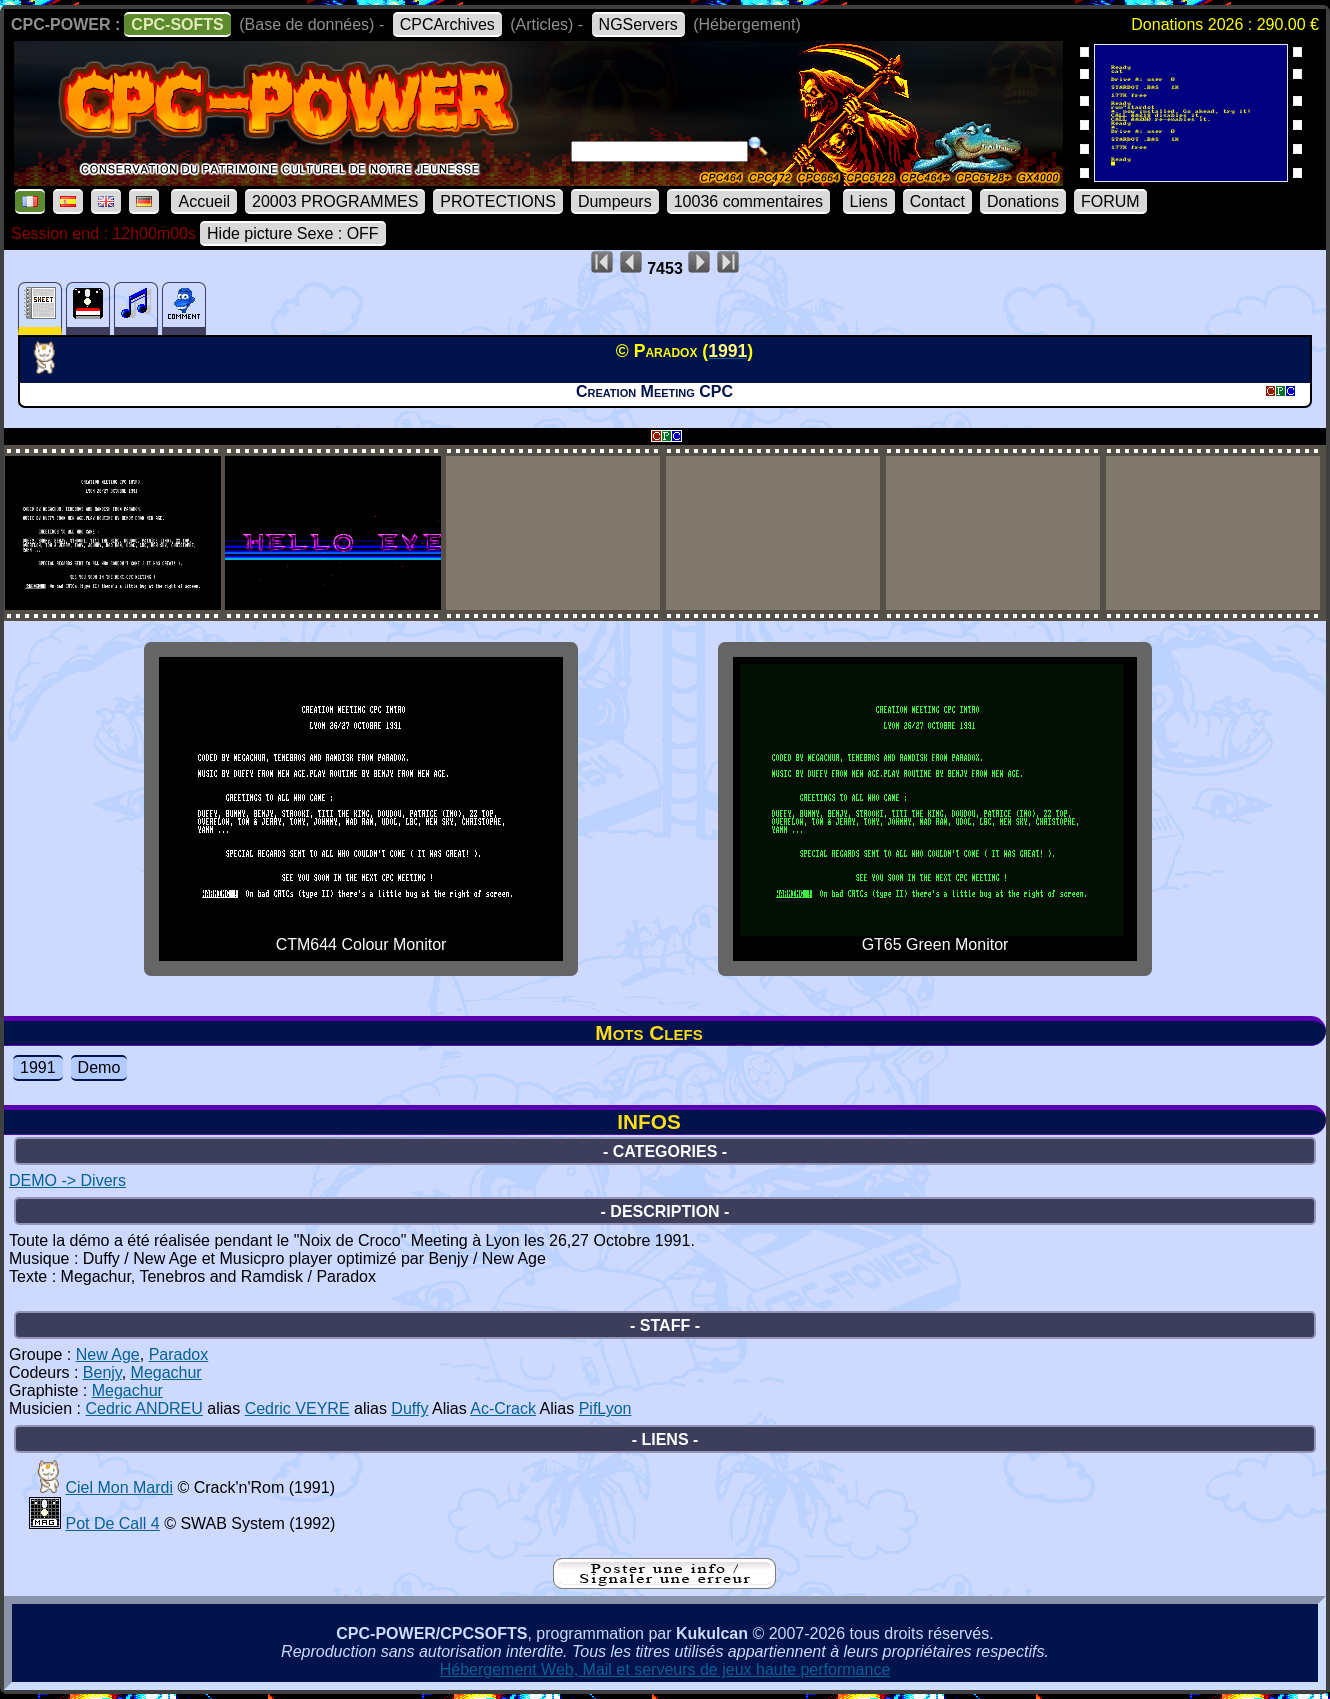 This screenshot has width=1330, height=1699. I want to click on Hide picture Sexe : OFF, so click(293, 233).